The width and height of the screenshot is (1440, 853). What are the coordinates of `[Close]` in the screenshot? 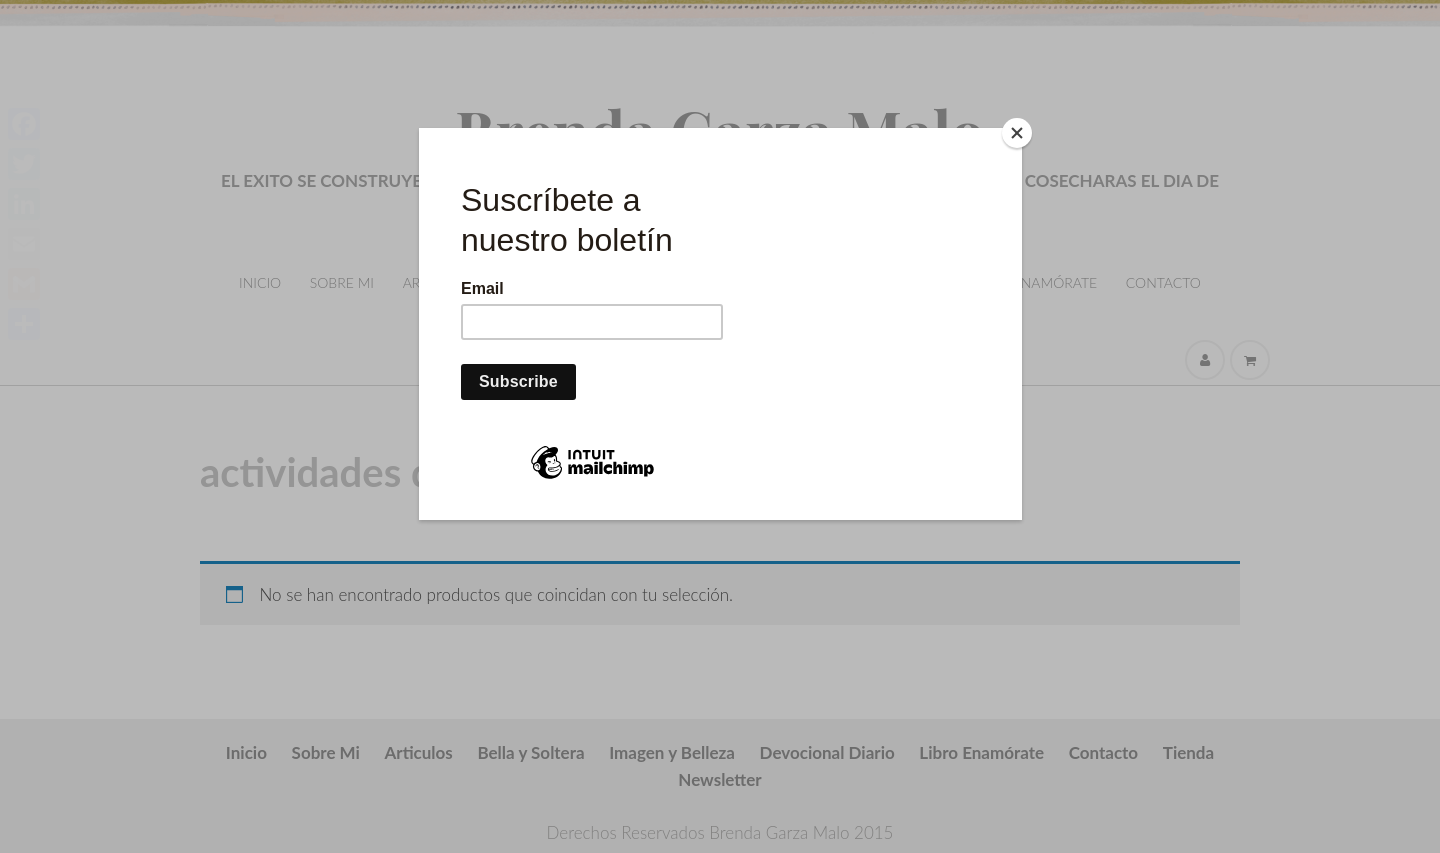 It's located at (1017, 133).